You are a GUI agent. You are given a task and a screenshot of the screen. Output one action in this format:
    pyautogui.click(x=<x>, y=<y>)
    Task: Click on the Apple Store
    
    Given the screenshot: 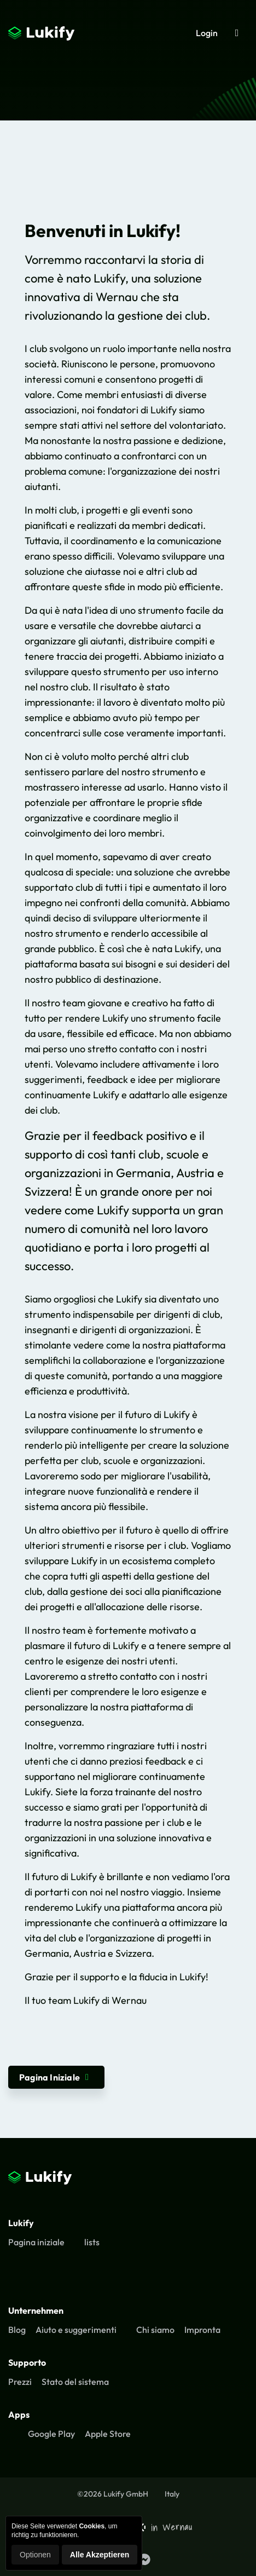 What is the action you would take?
    pyautogui.click(x=108, y=2433)
    